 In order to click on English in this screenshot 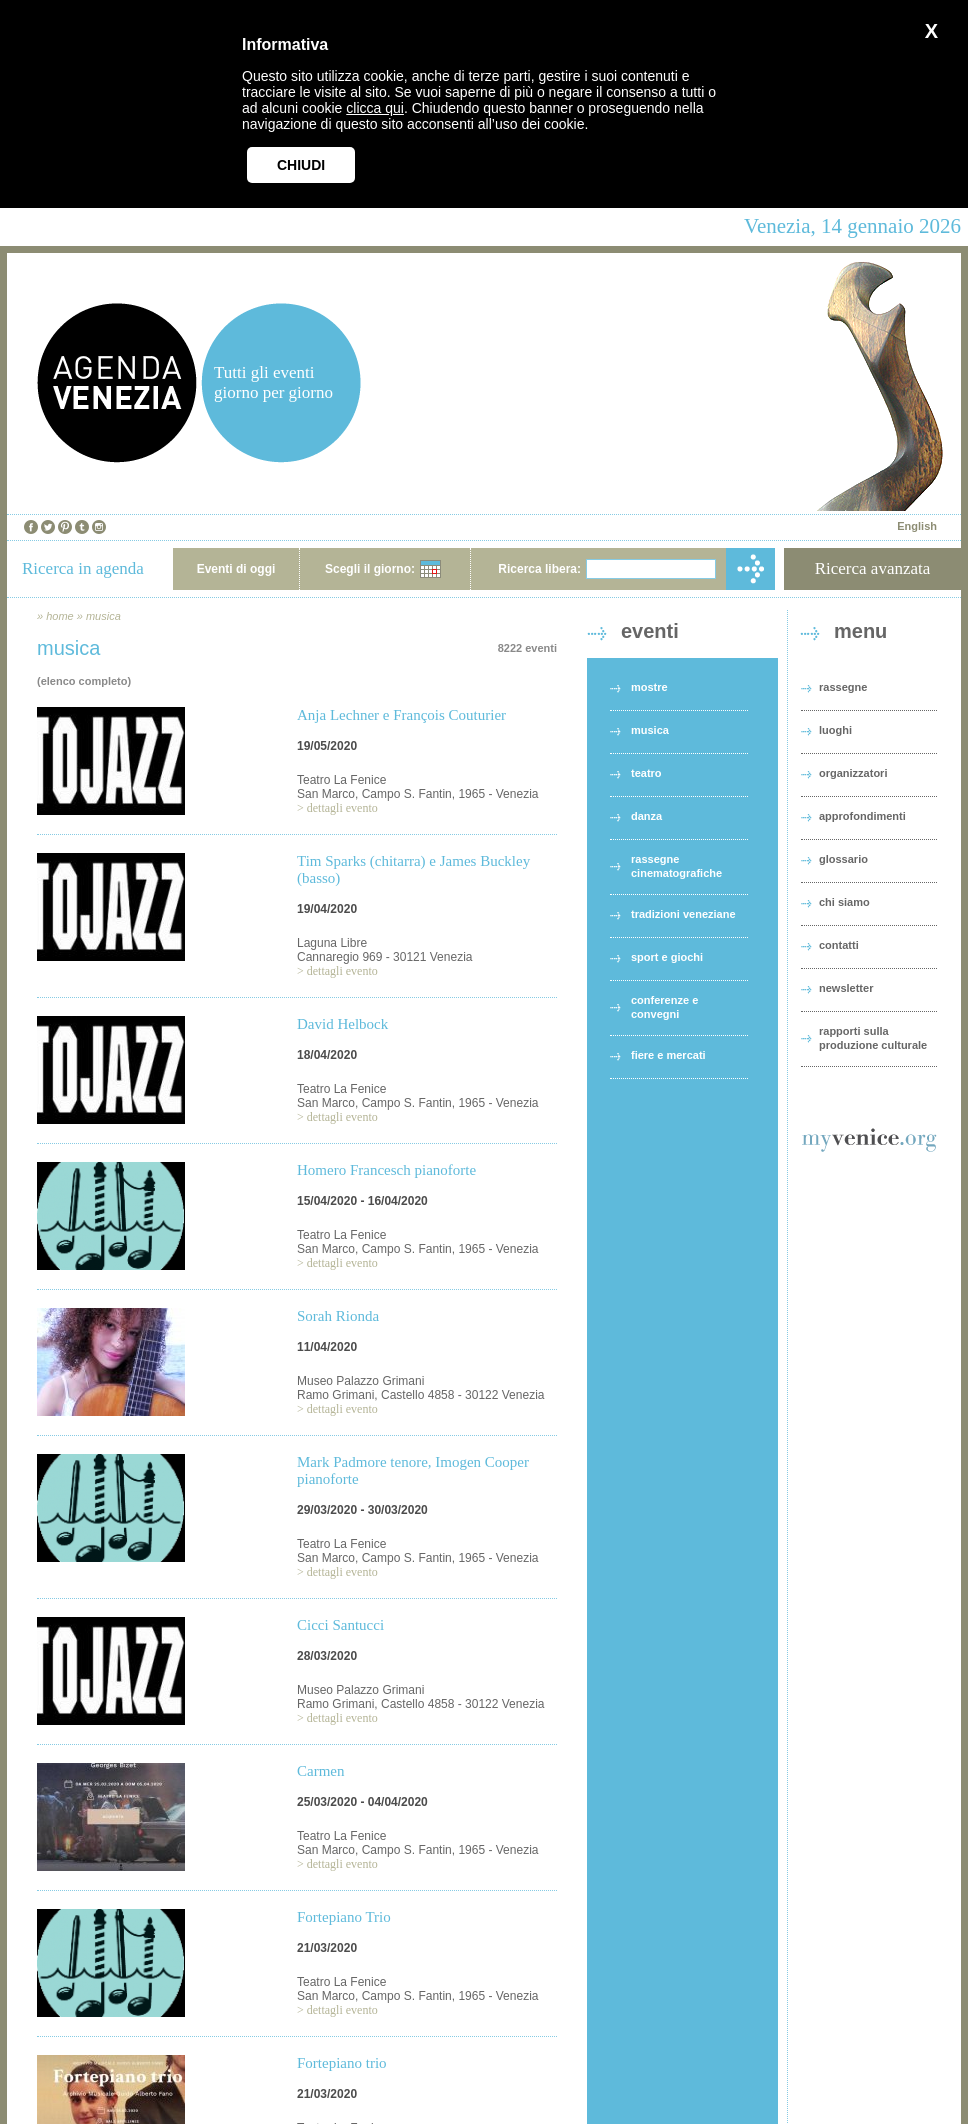, I will do `click(917, 526)`.